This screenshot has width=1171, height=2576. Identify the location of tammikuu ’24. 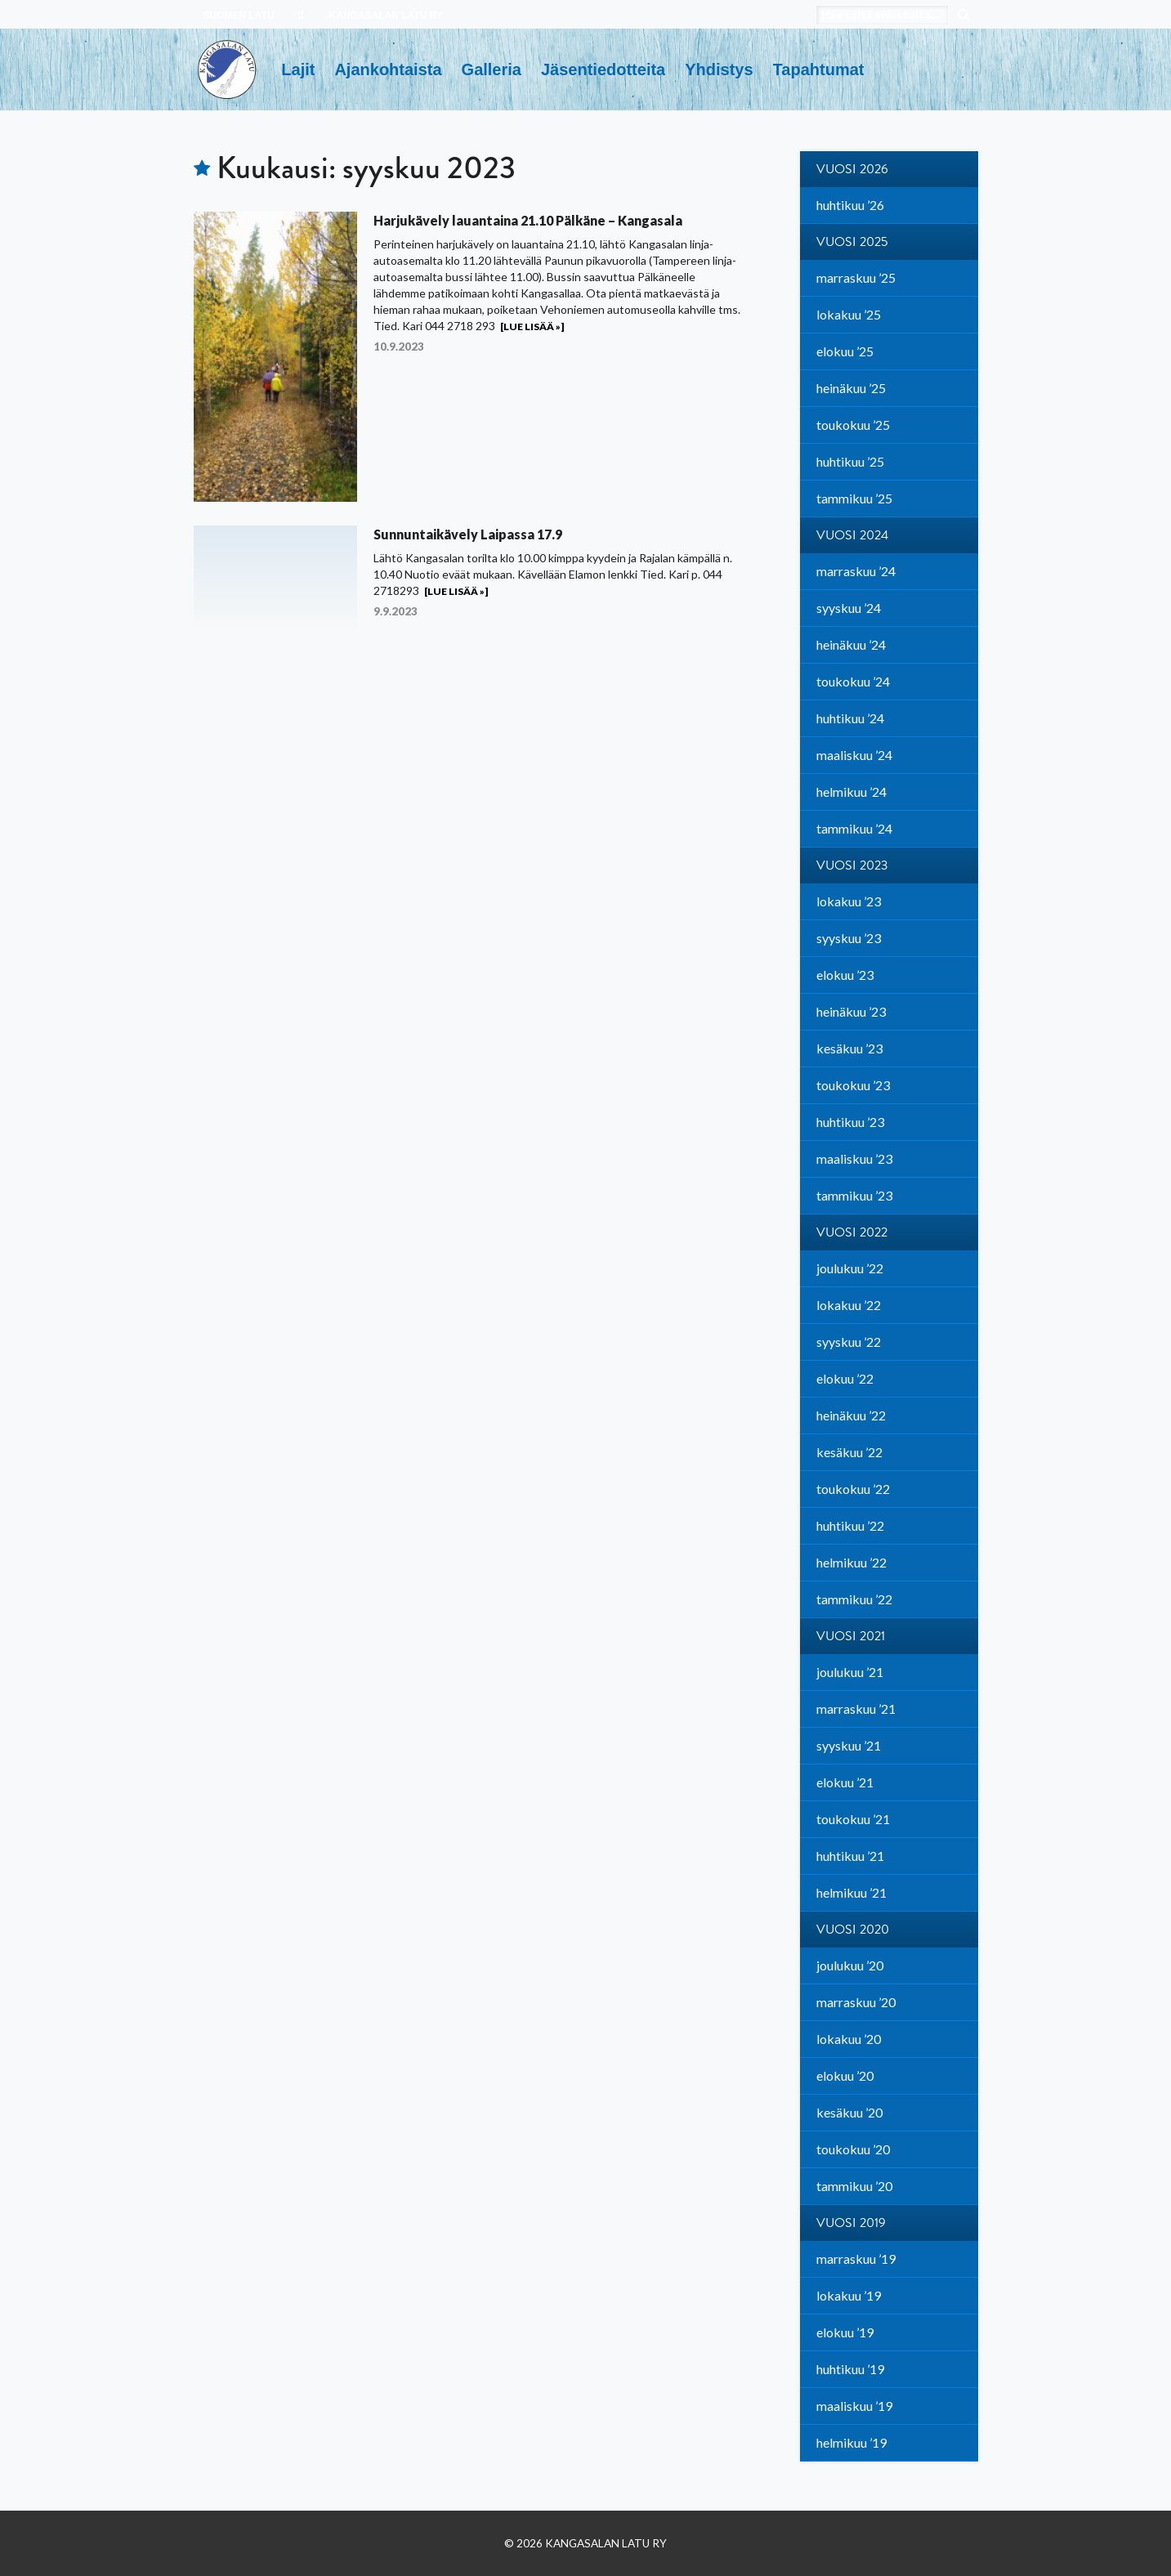
(854, 828).